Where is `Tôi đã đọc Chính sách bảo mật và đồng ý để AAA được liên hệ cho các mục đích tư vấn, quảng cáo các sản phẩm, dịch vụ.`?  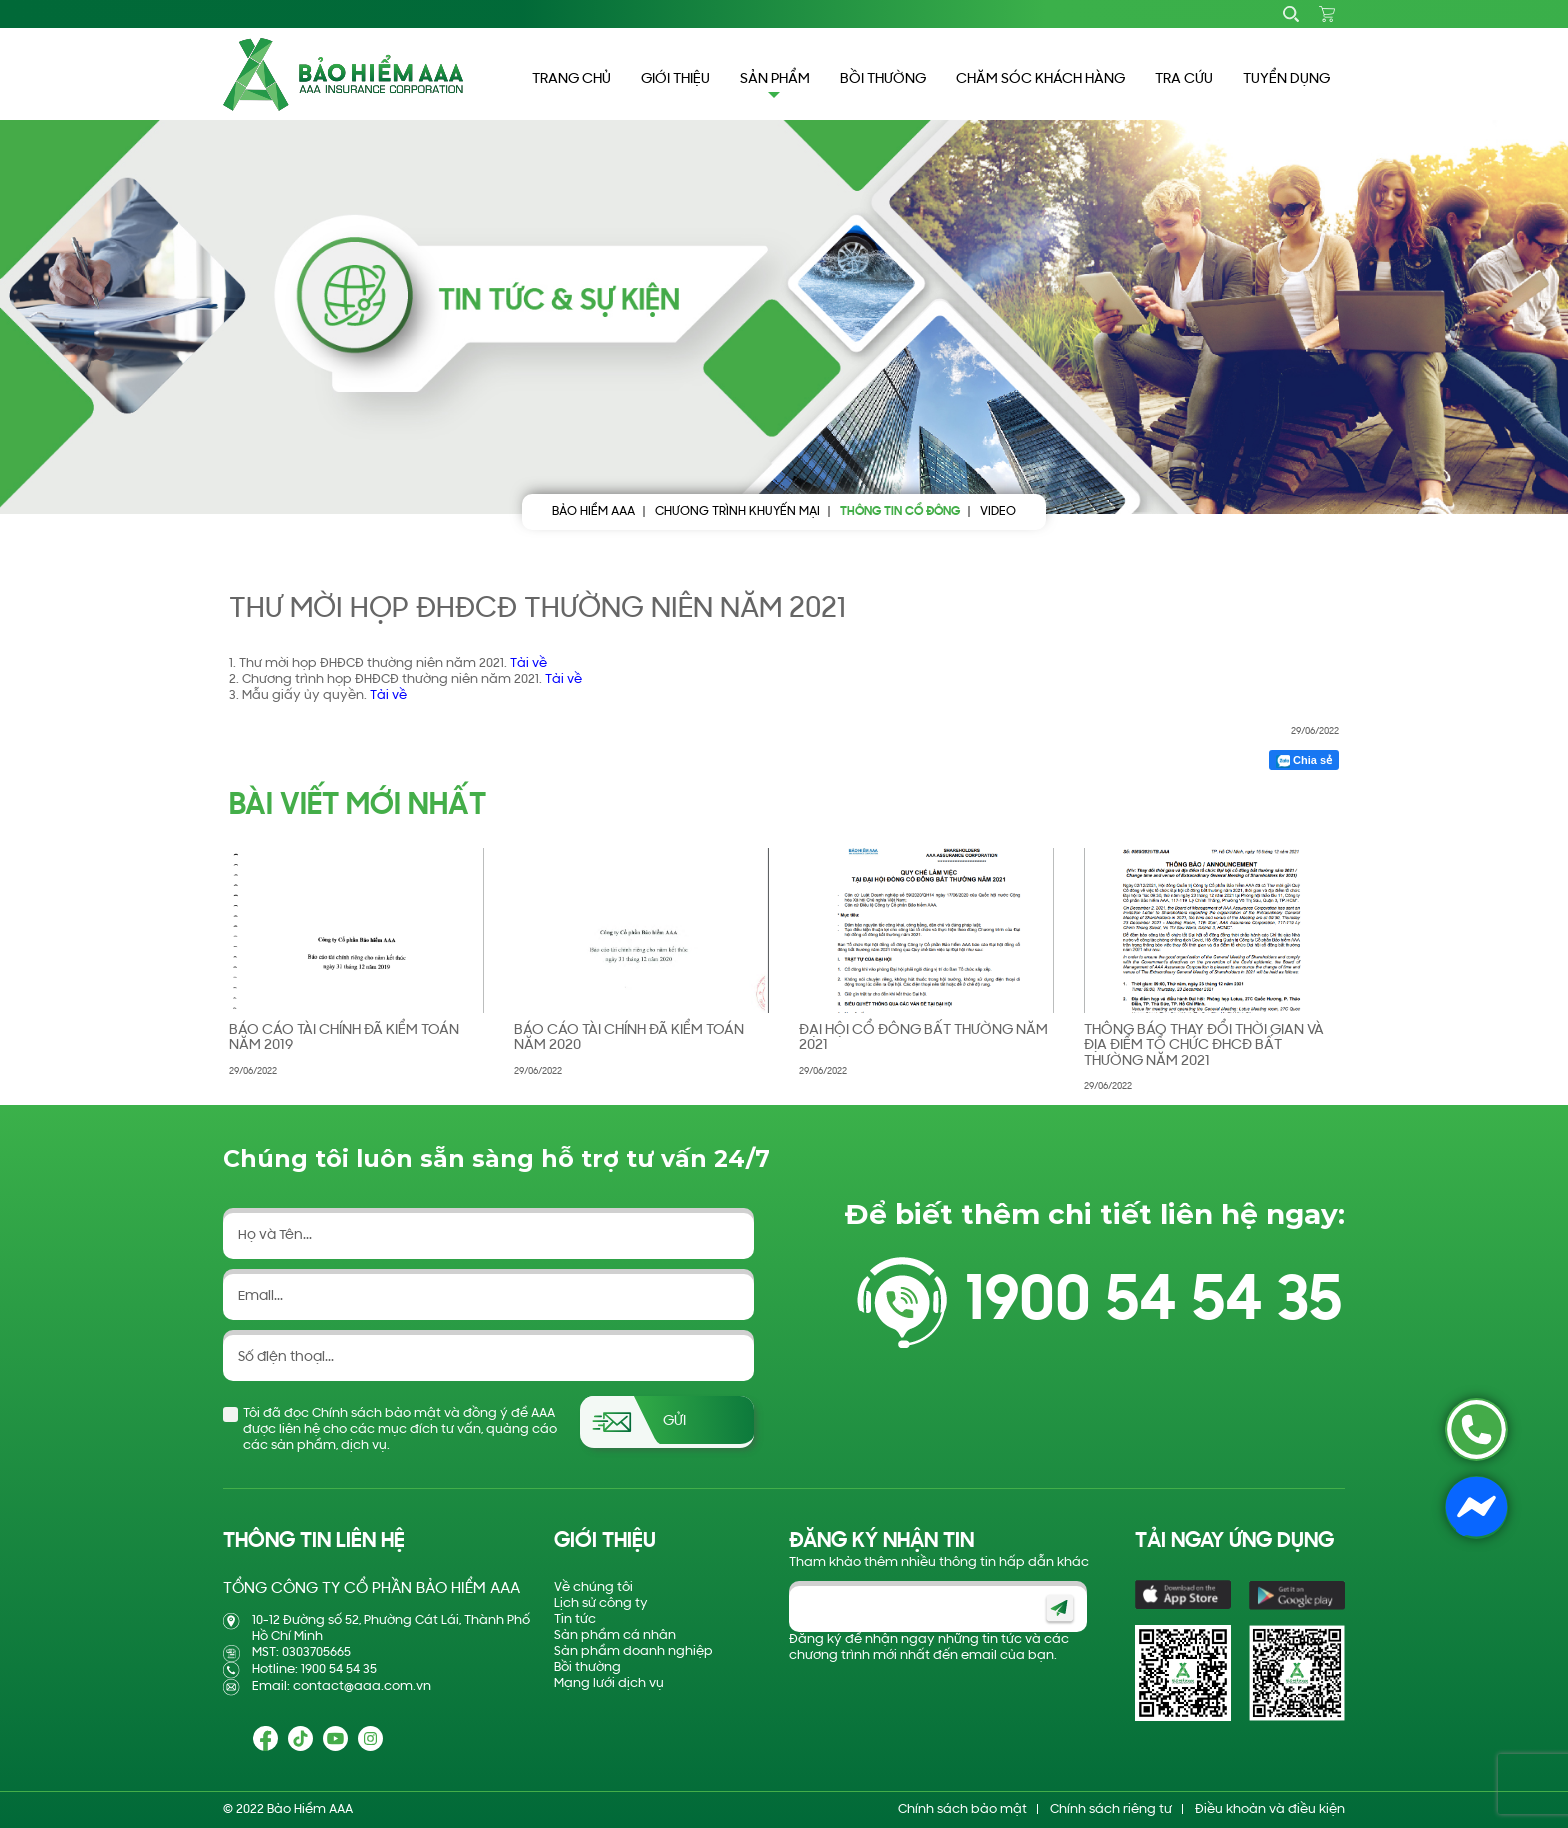 Tôi đã đọc Chính sách bảo mật và đồng ý để AAA được liên hệ cho các mục đích tư vấn, quảng cáo các sản phẩm, dịch vụ. is located at coordinates (400, 1429).